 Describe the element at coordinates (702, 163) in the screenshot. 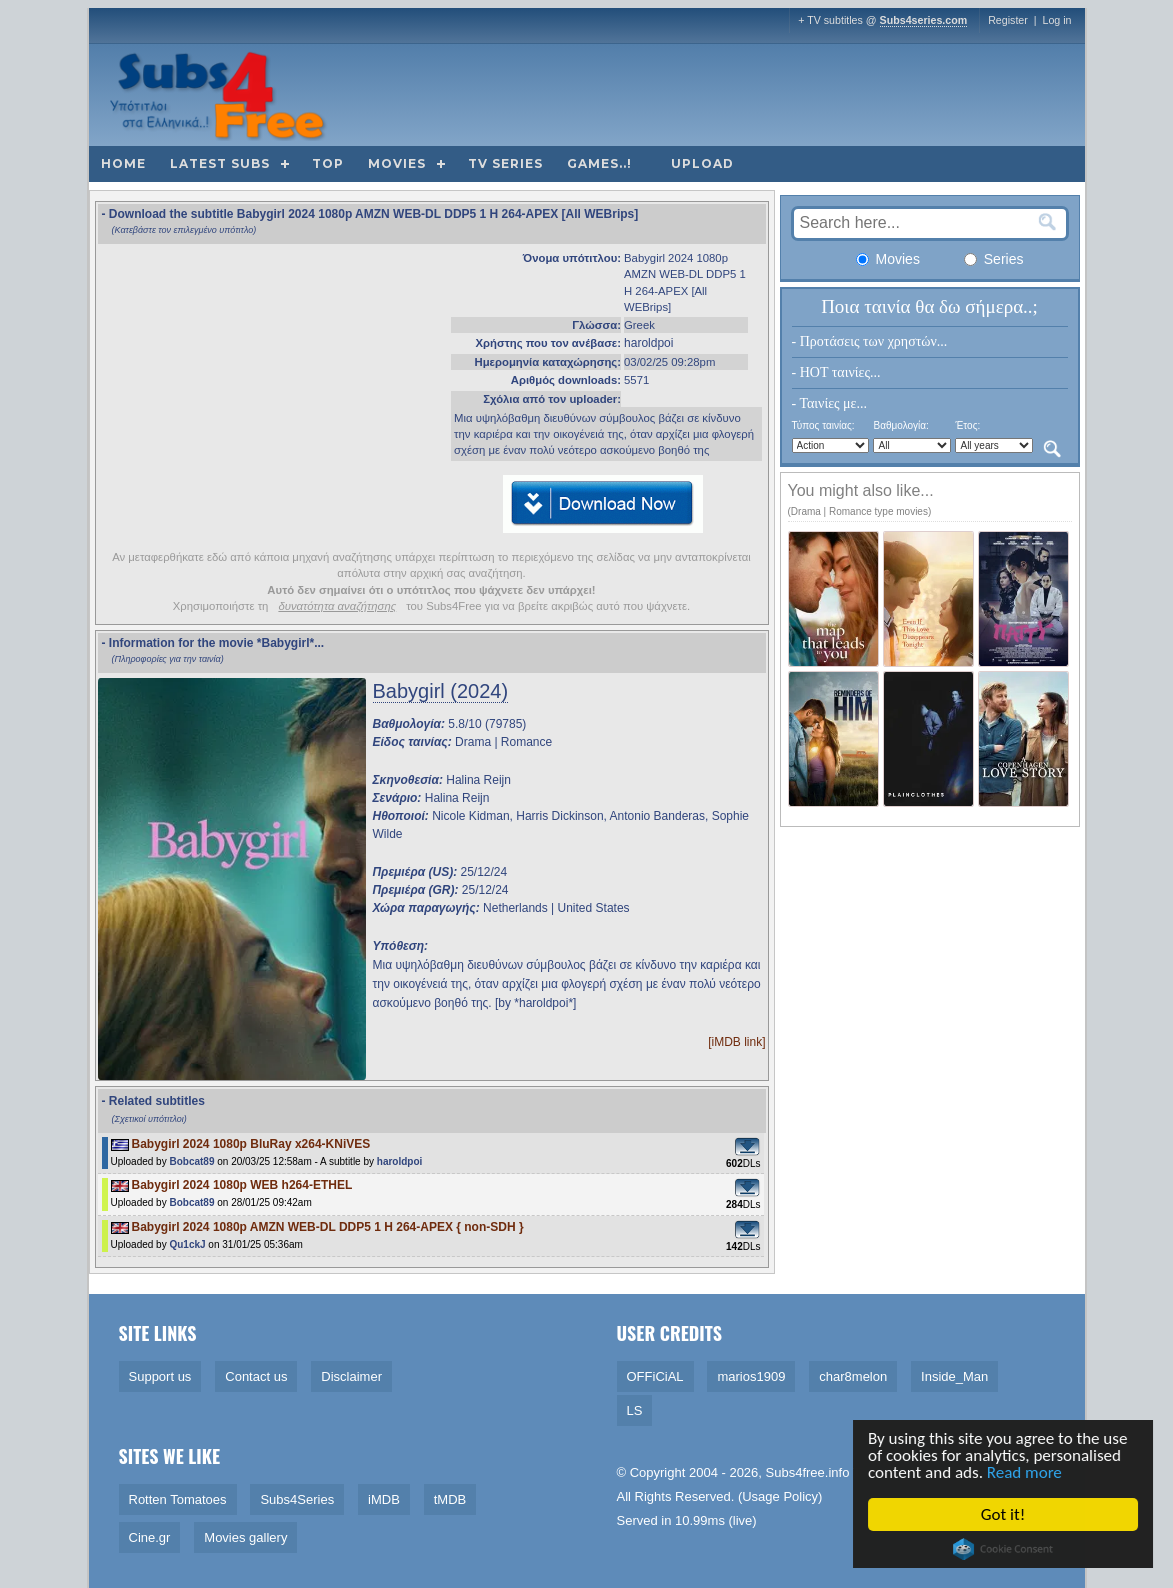

I see `Upload` at that location.